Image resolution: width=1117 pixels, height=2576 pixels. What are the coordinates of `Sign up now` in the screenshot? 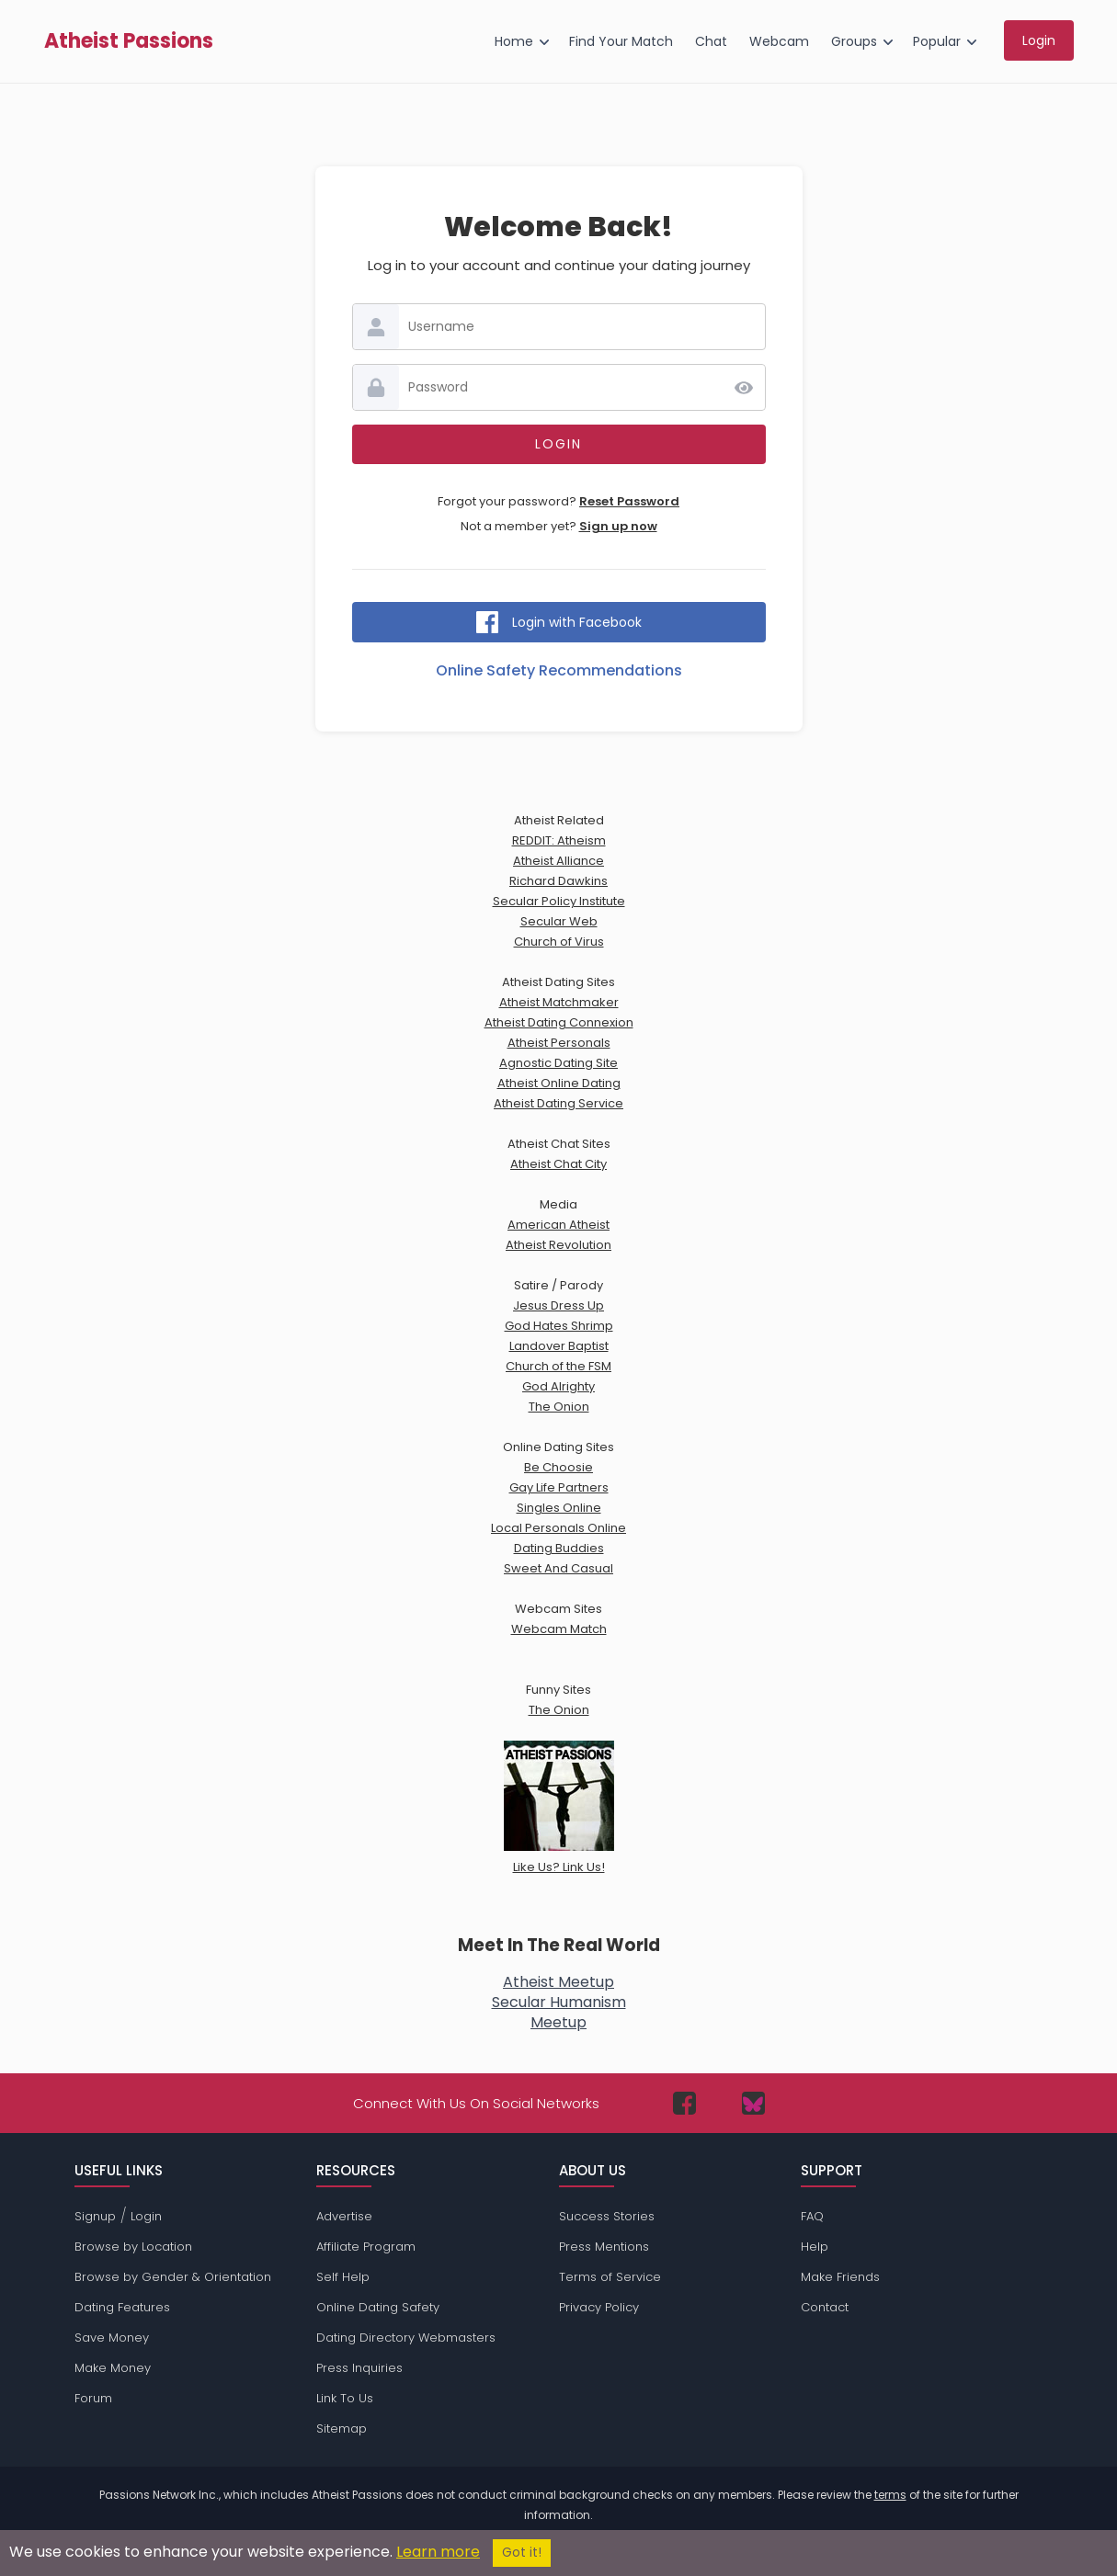 It's located at (618, 526).